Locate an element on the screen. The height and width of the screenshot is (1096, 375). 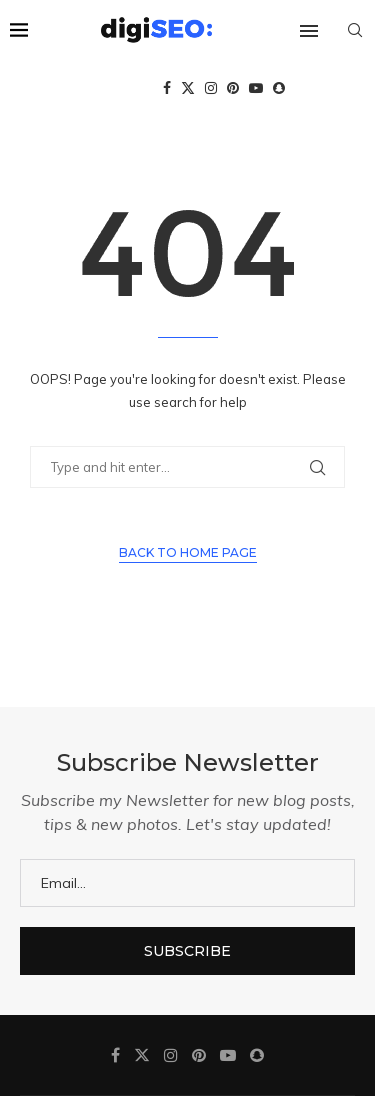
[Youtube] is located at coordinates (256, 88).